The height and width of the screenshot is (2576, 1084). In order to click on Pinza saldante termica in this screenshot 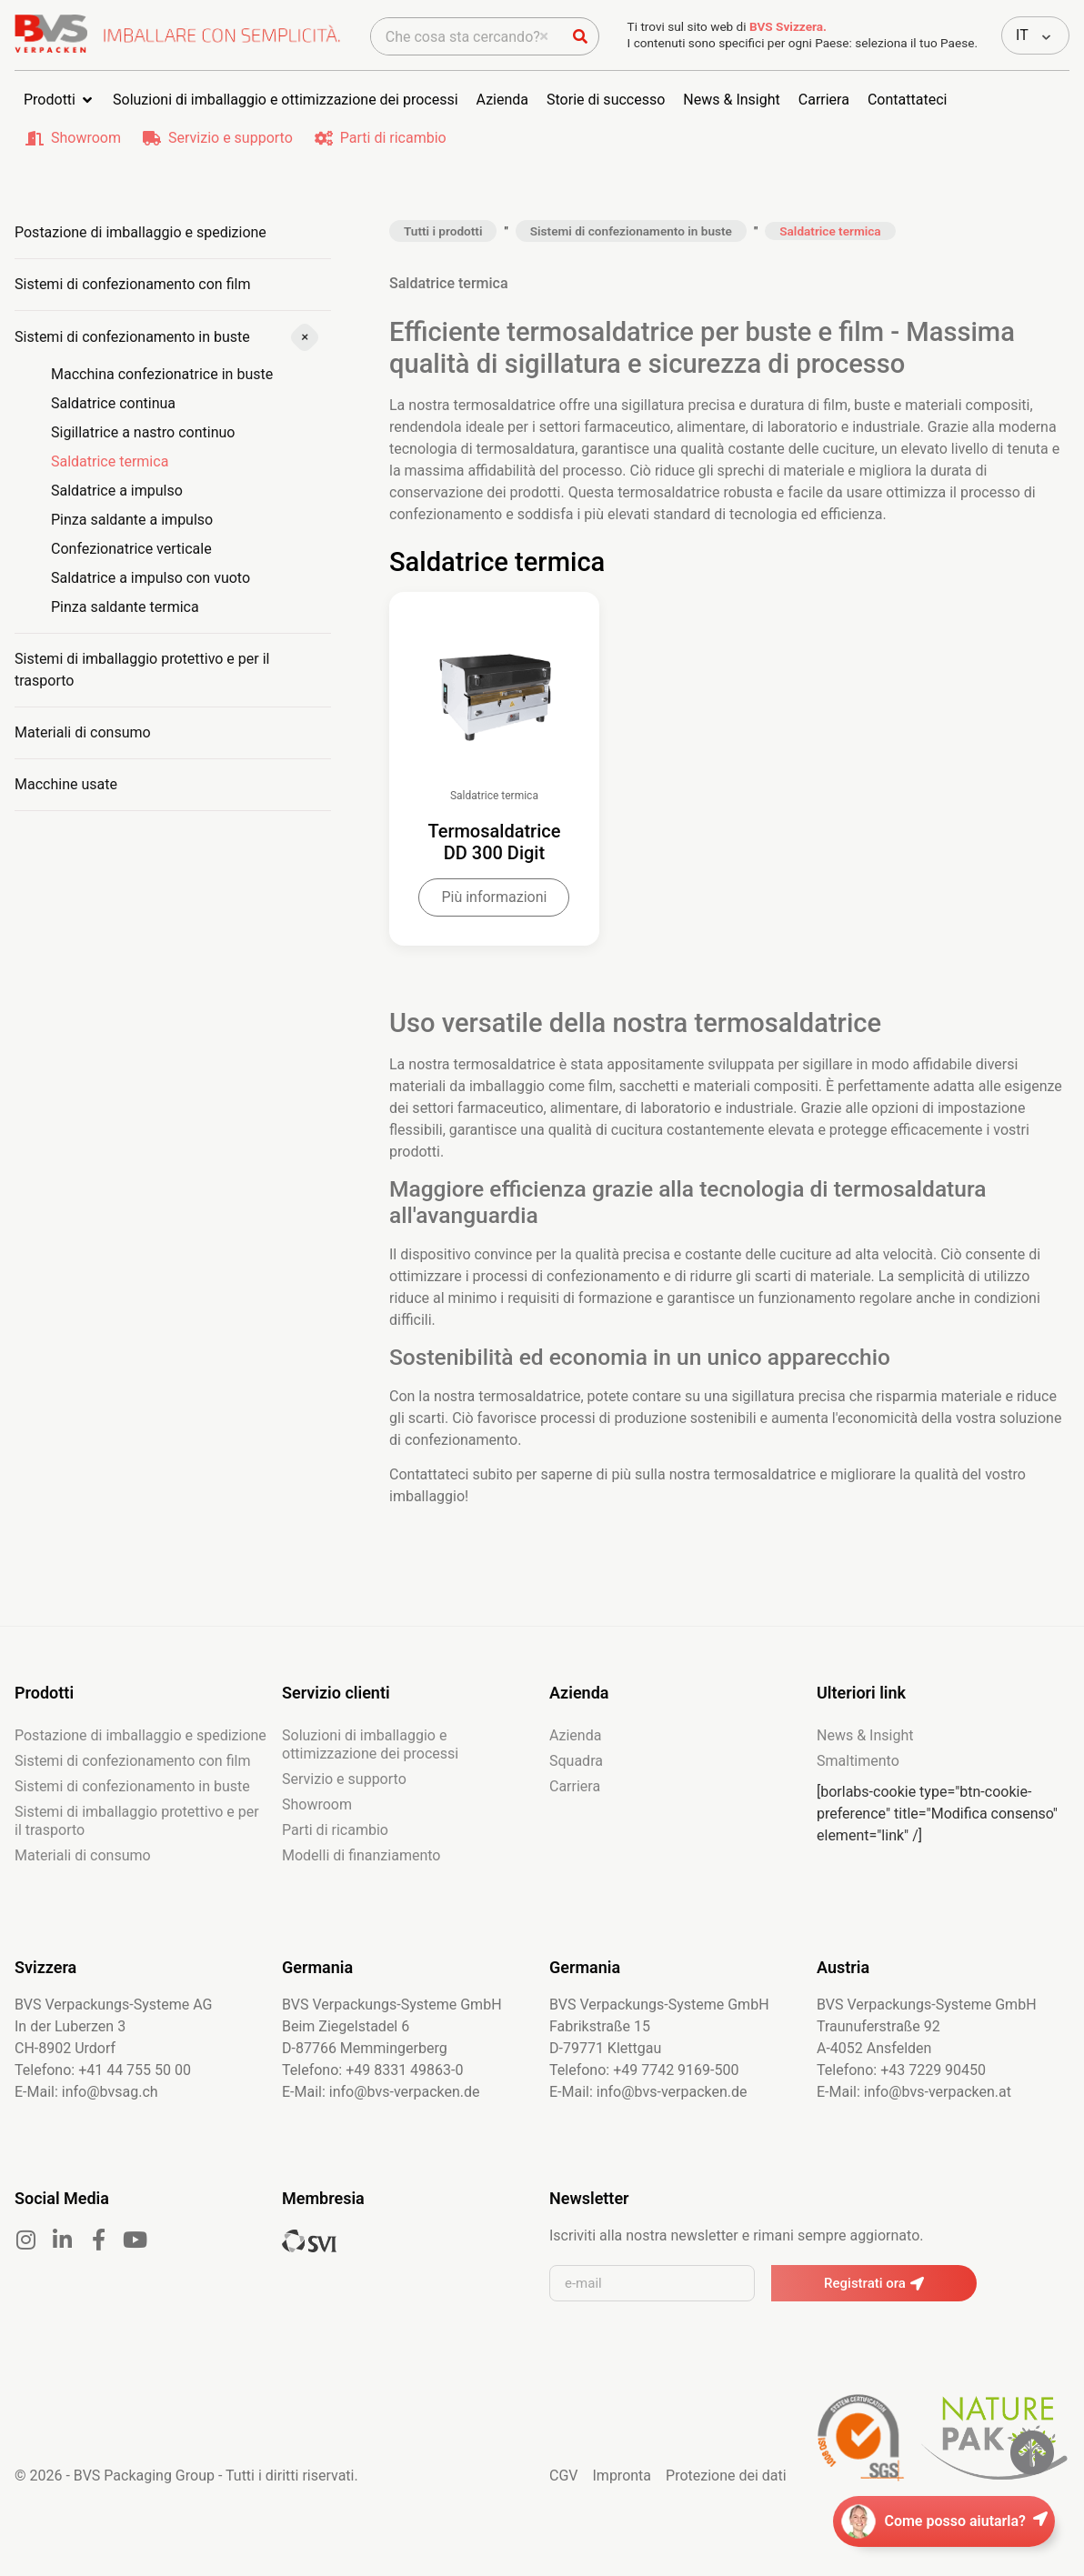, I will do `click(125, 607)`.